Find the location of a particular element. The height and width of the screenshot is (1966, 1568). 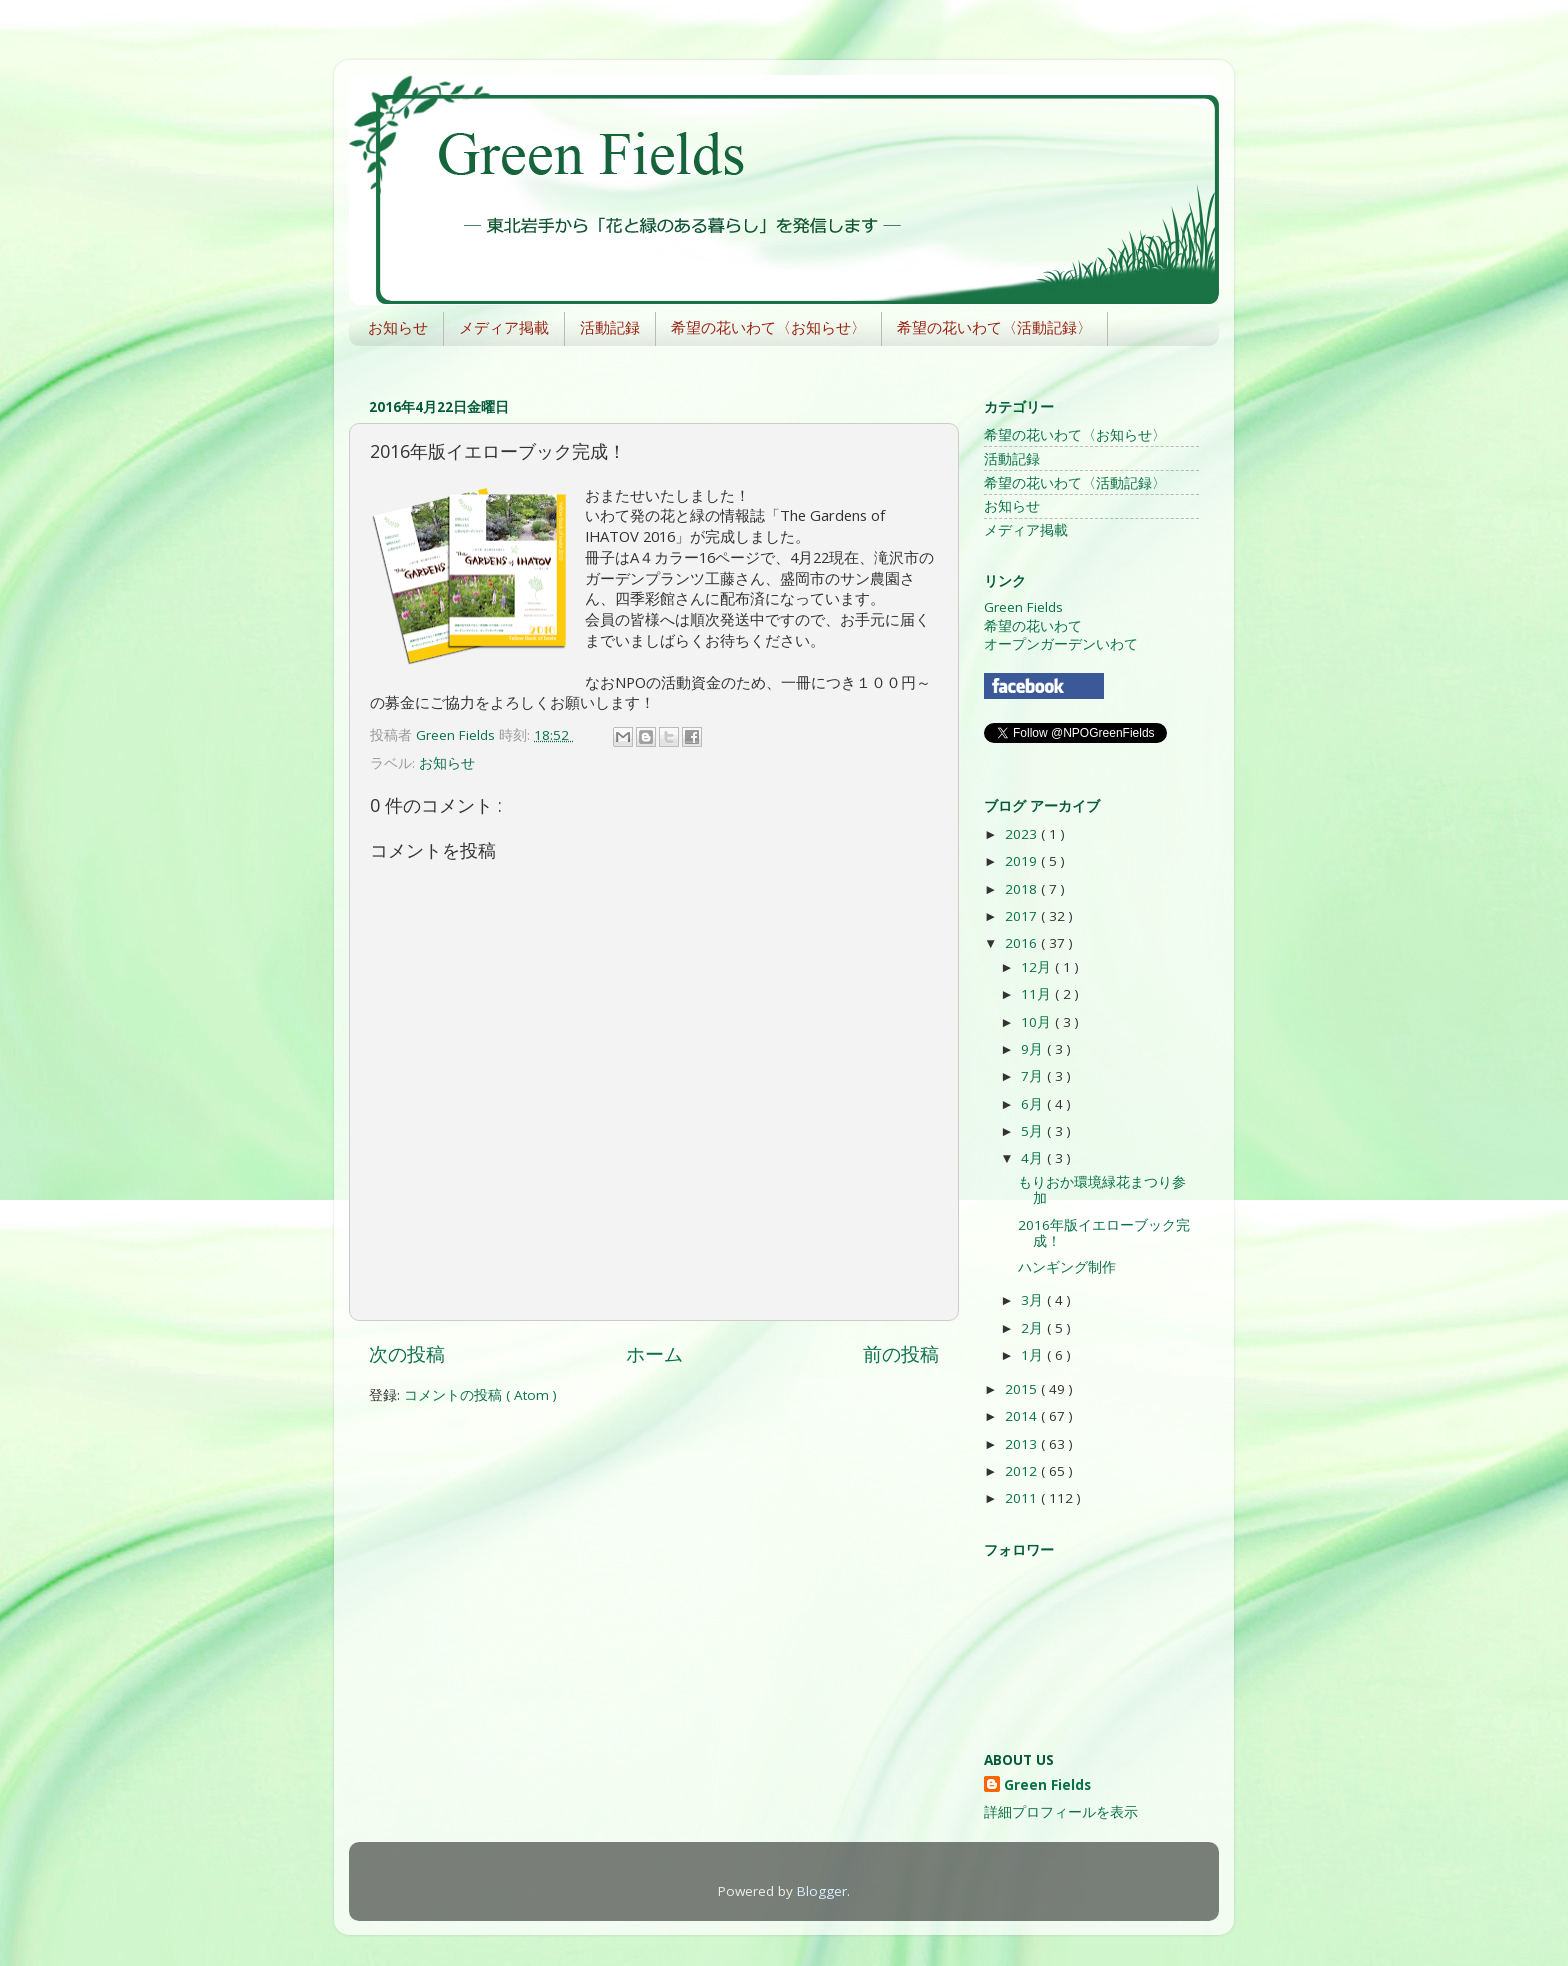

Green Fields is located at coordinates (1023, 607).